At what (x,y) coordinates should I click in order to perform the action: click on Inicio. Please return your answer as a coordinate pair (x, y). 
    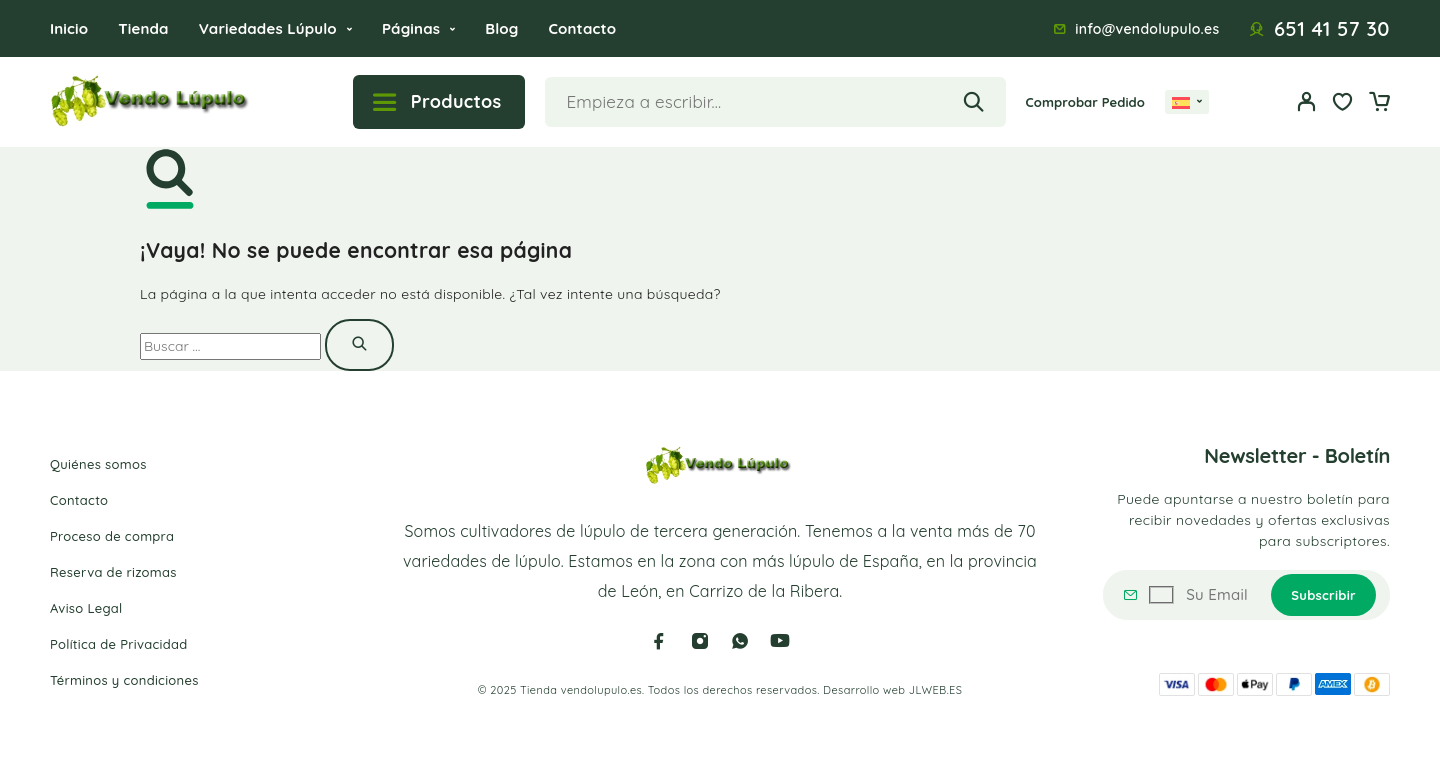
    Looking at the image, I should click on (69, 28).